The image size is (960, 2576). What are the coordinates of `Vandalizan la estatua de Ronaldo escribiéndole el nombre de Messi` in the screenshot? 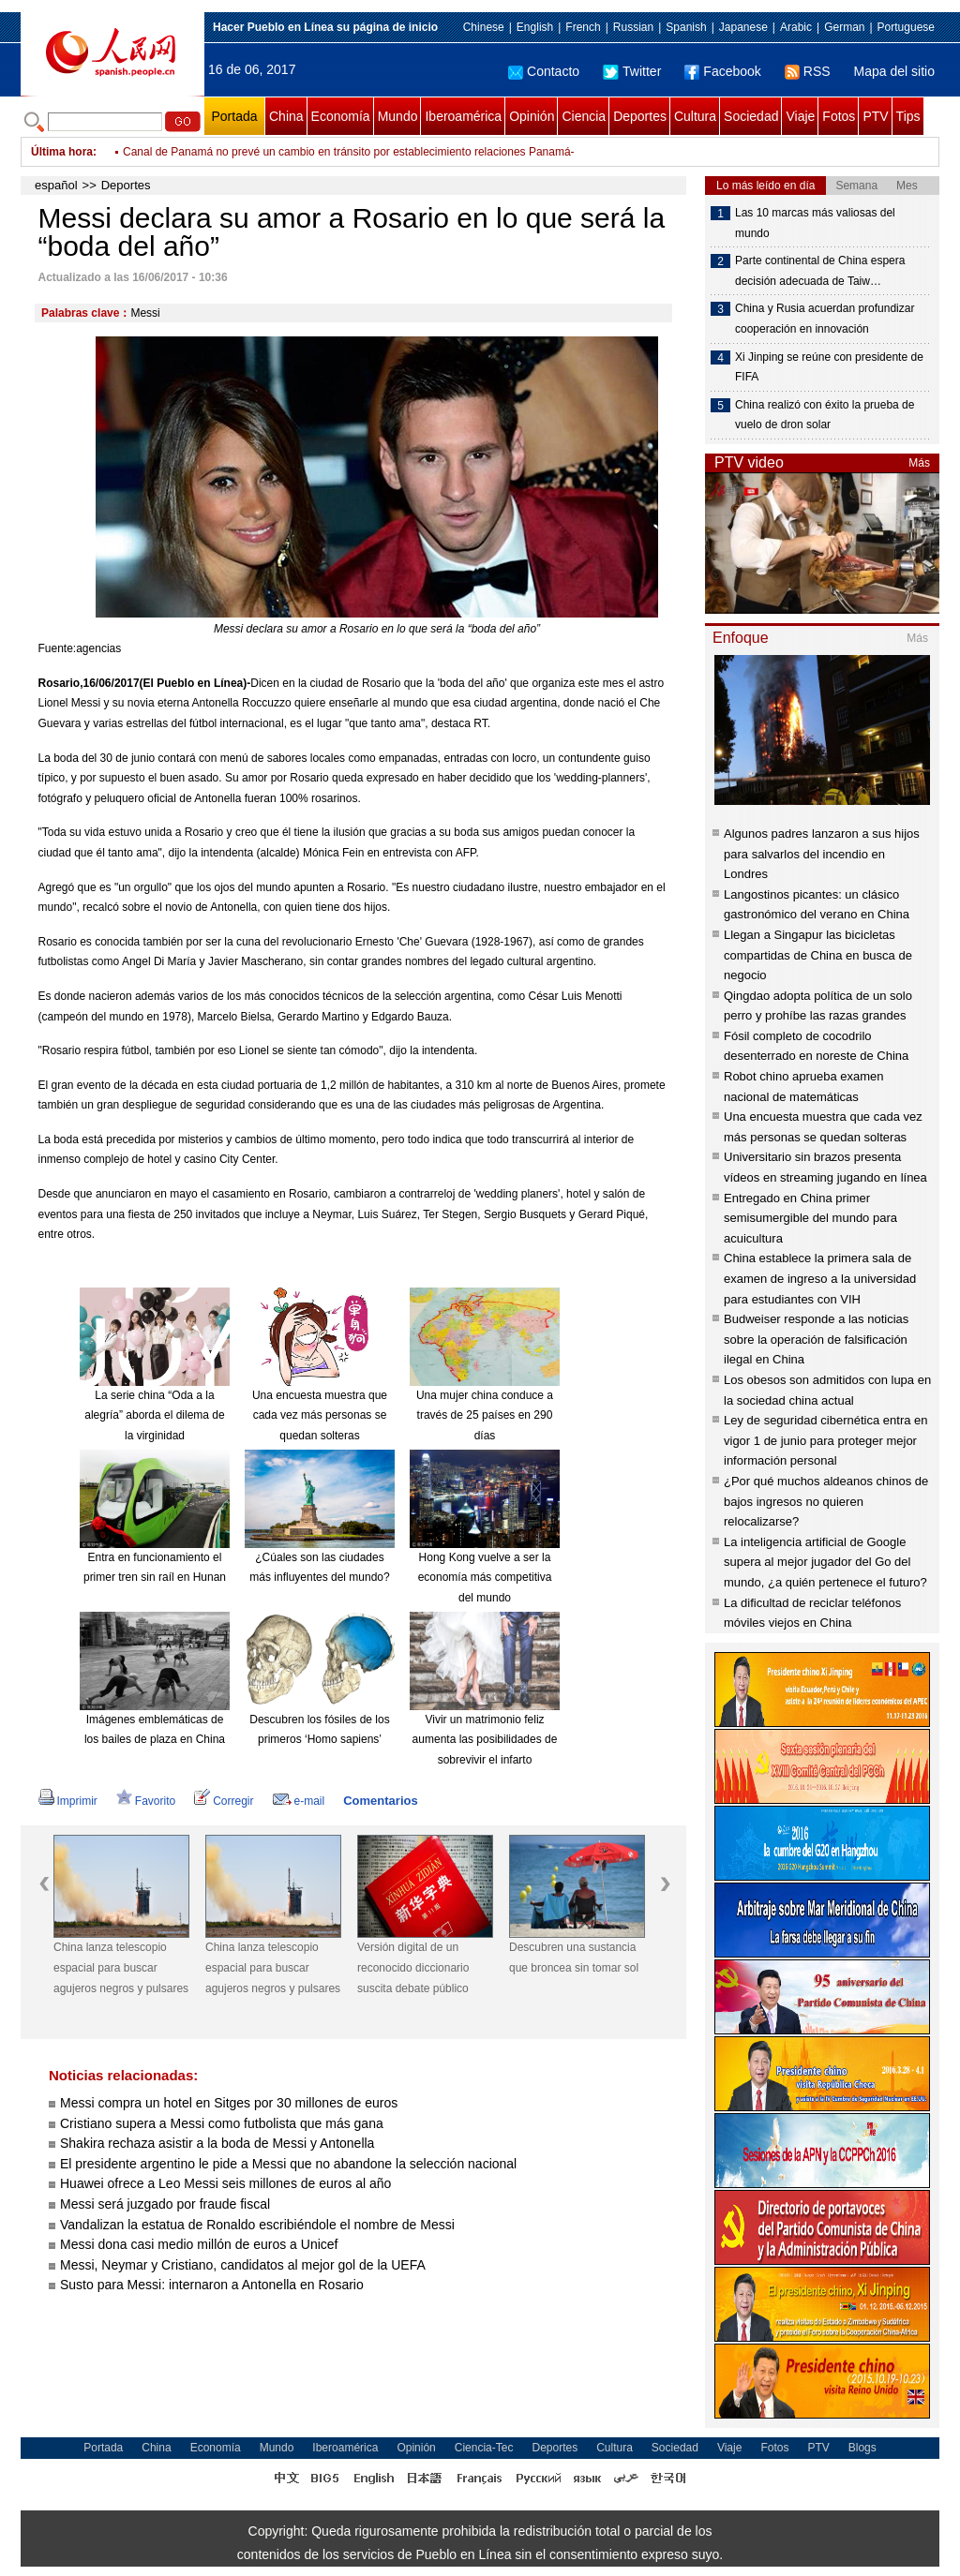 It's located at (257, 2224).